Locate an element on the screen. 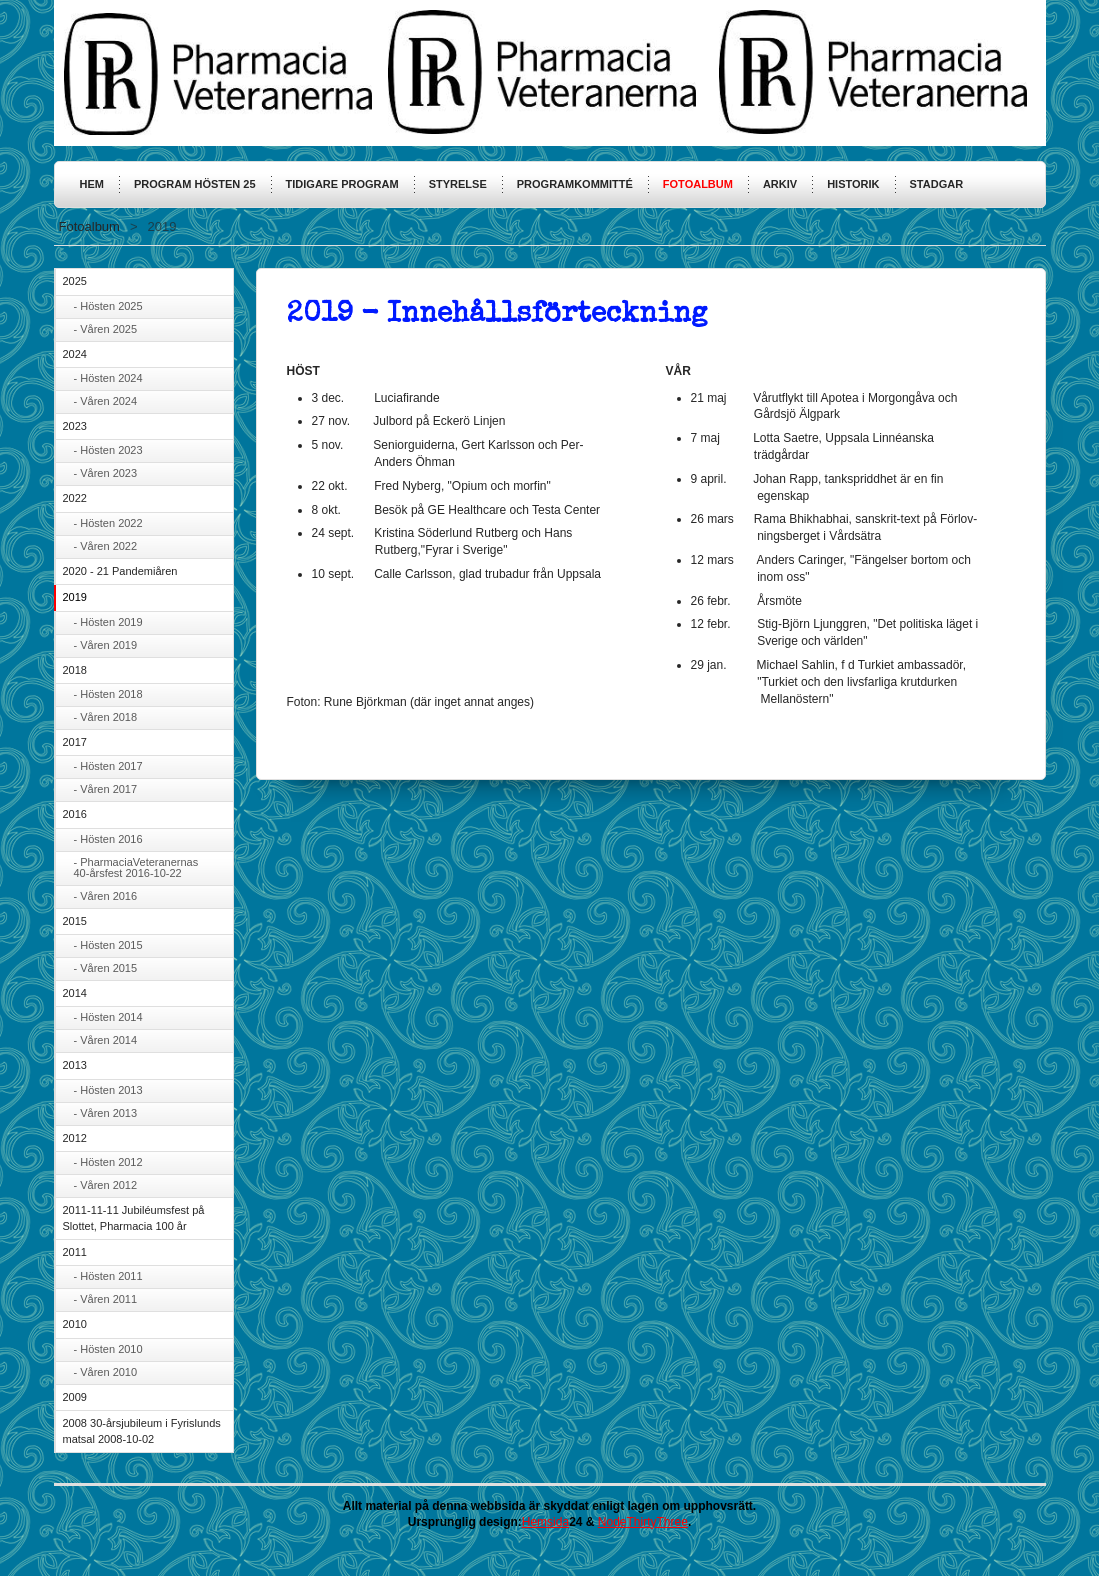 The height and width of the screenshot is (1576, 1099). 2012 is located at coordinates (75, 1138).